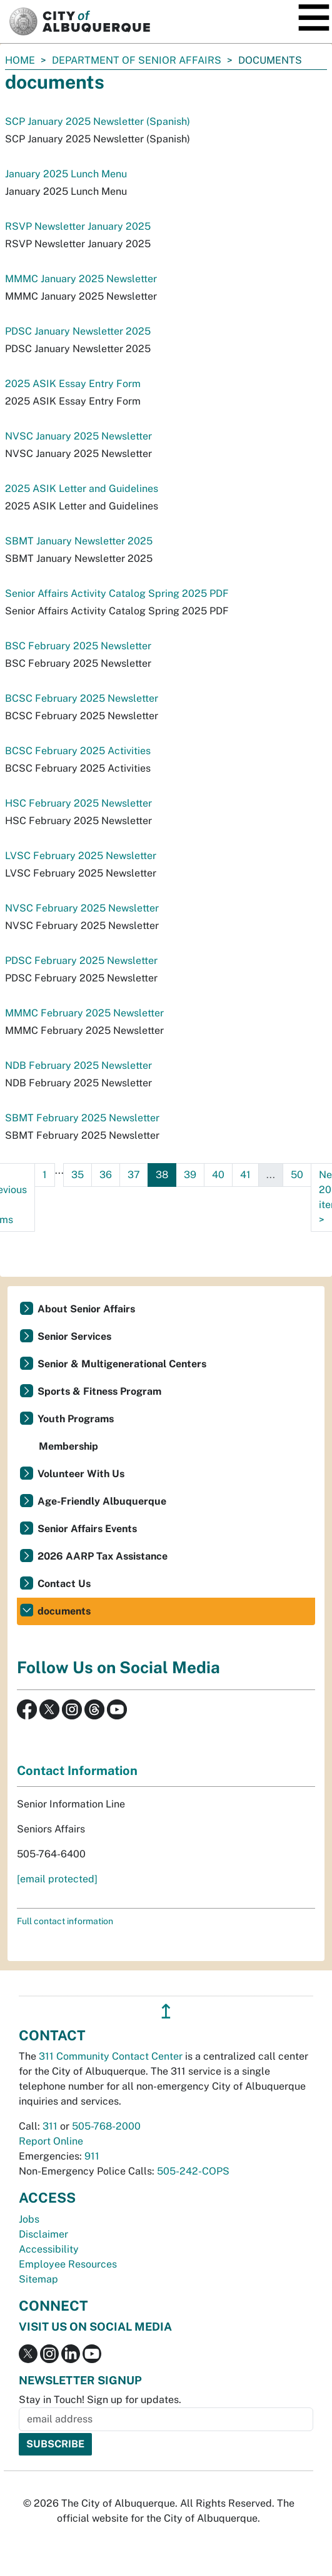 The height and width of the screenshot is (2576, 332). I want to click on Senior Services, so click(74, 1336).